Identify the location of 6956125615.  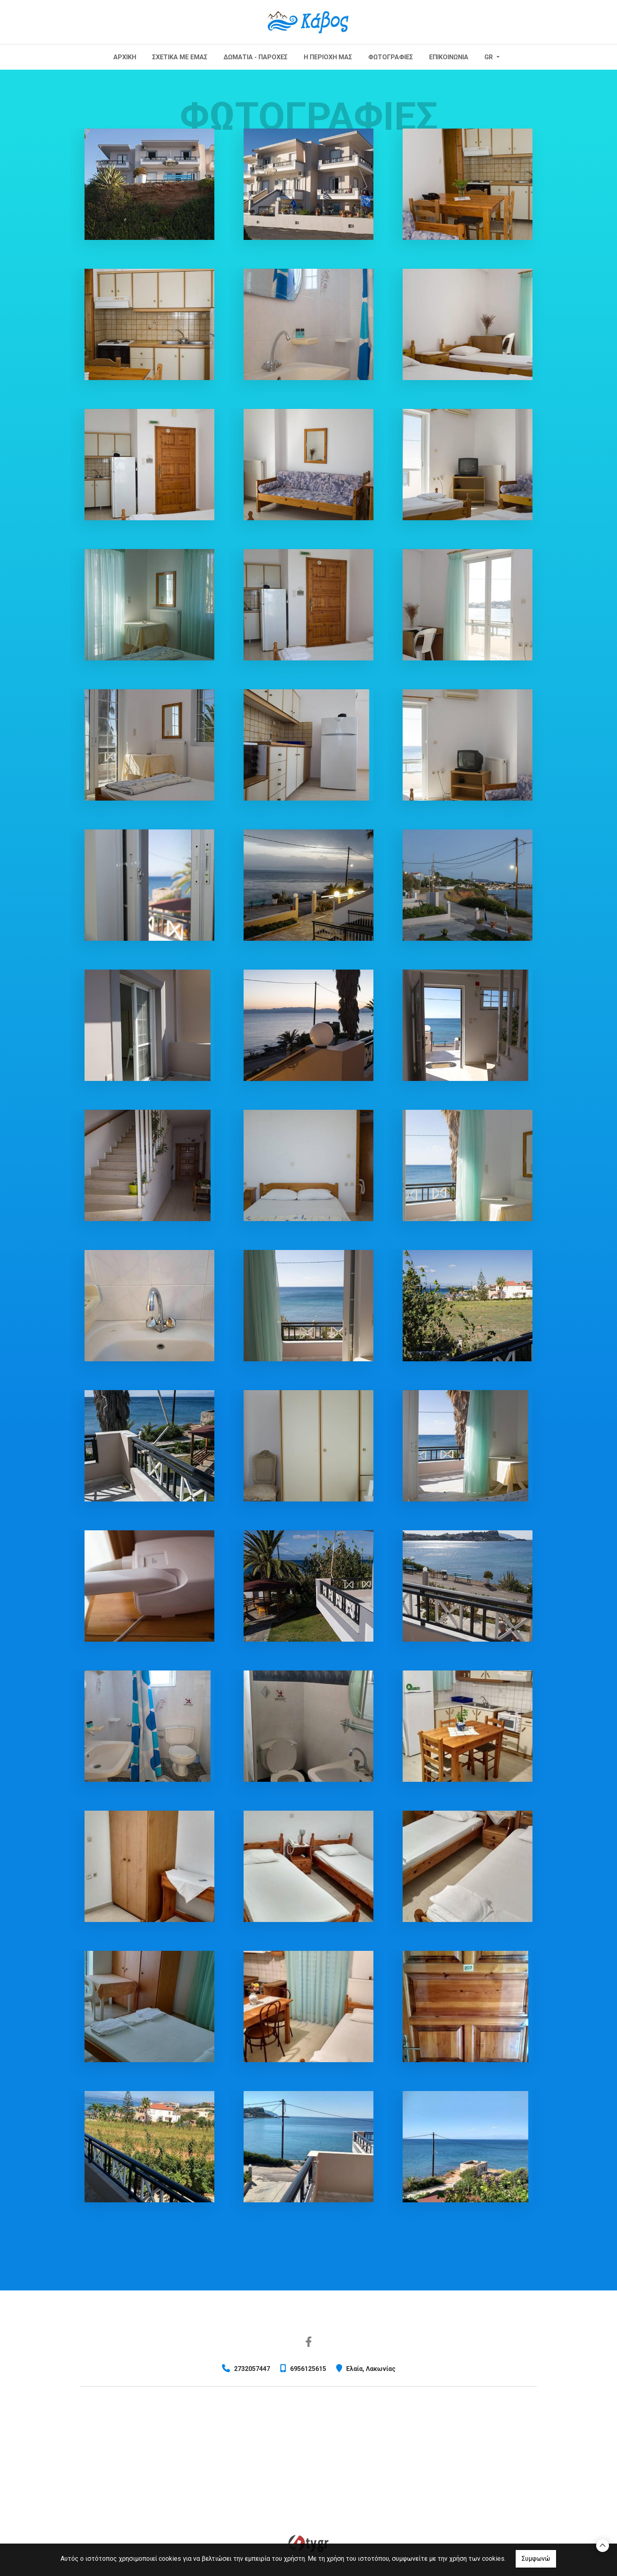
(308, 2369).